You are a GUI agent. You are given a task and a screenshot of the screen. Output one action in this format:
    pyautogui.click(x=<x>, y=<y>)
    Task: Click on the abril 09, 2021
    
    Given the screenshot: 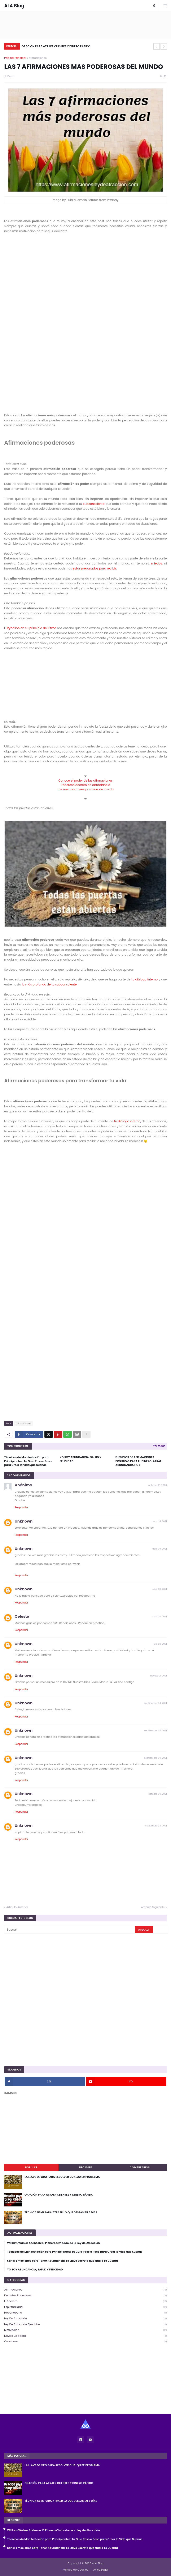 What is the action you would take?
    pyautogui.click(x=159, y=1548)
    